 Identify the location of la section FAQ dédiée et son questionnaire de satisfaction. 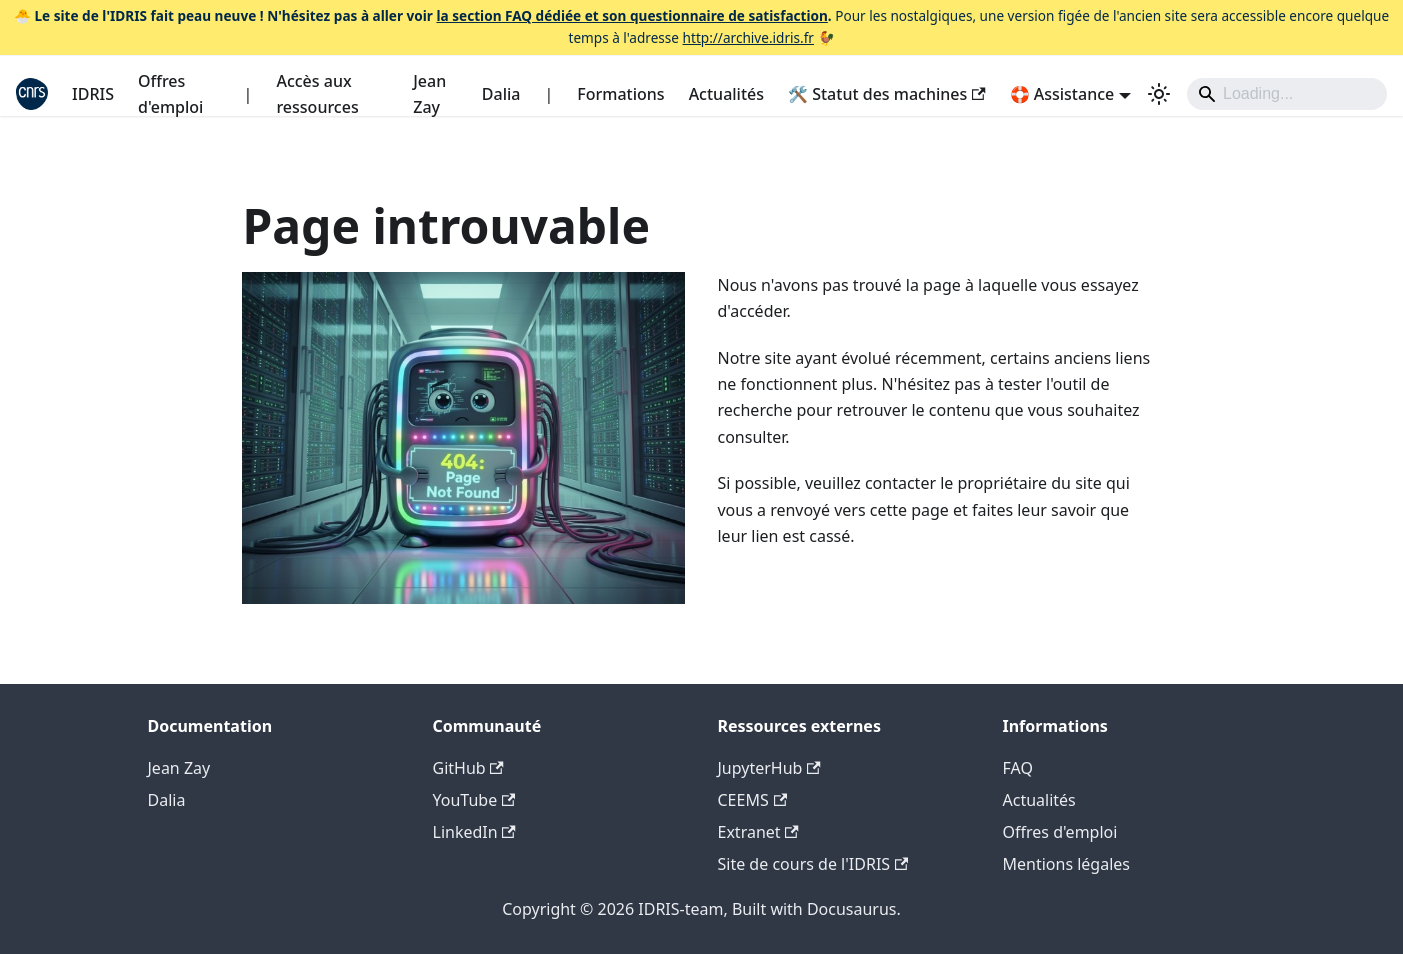
(631, 15).